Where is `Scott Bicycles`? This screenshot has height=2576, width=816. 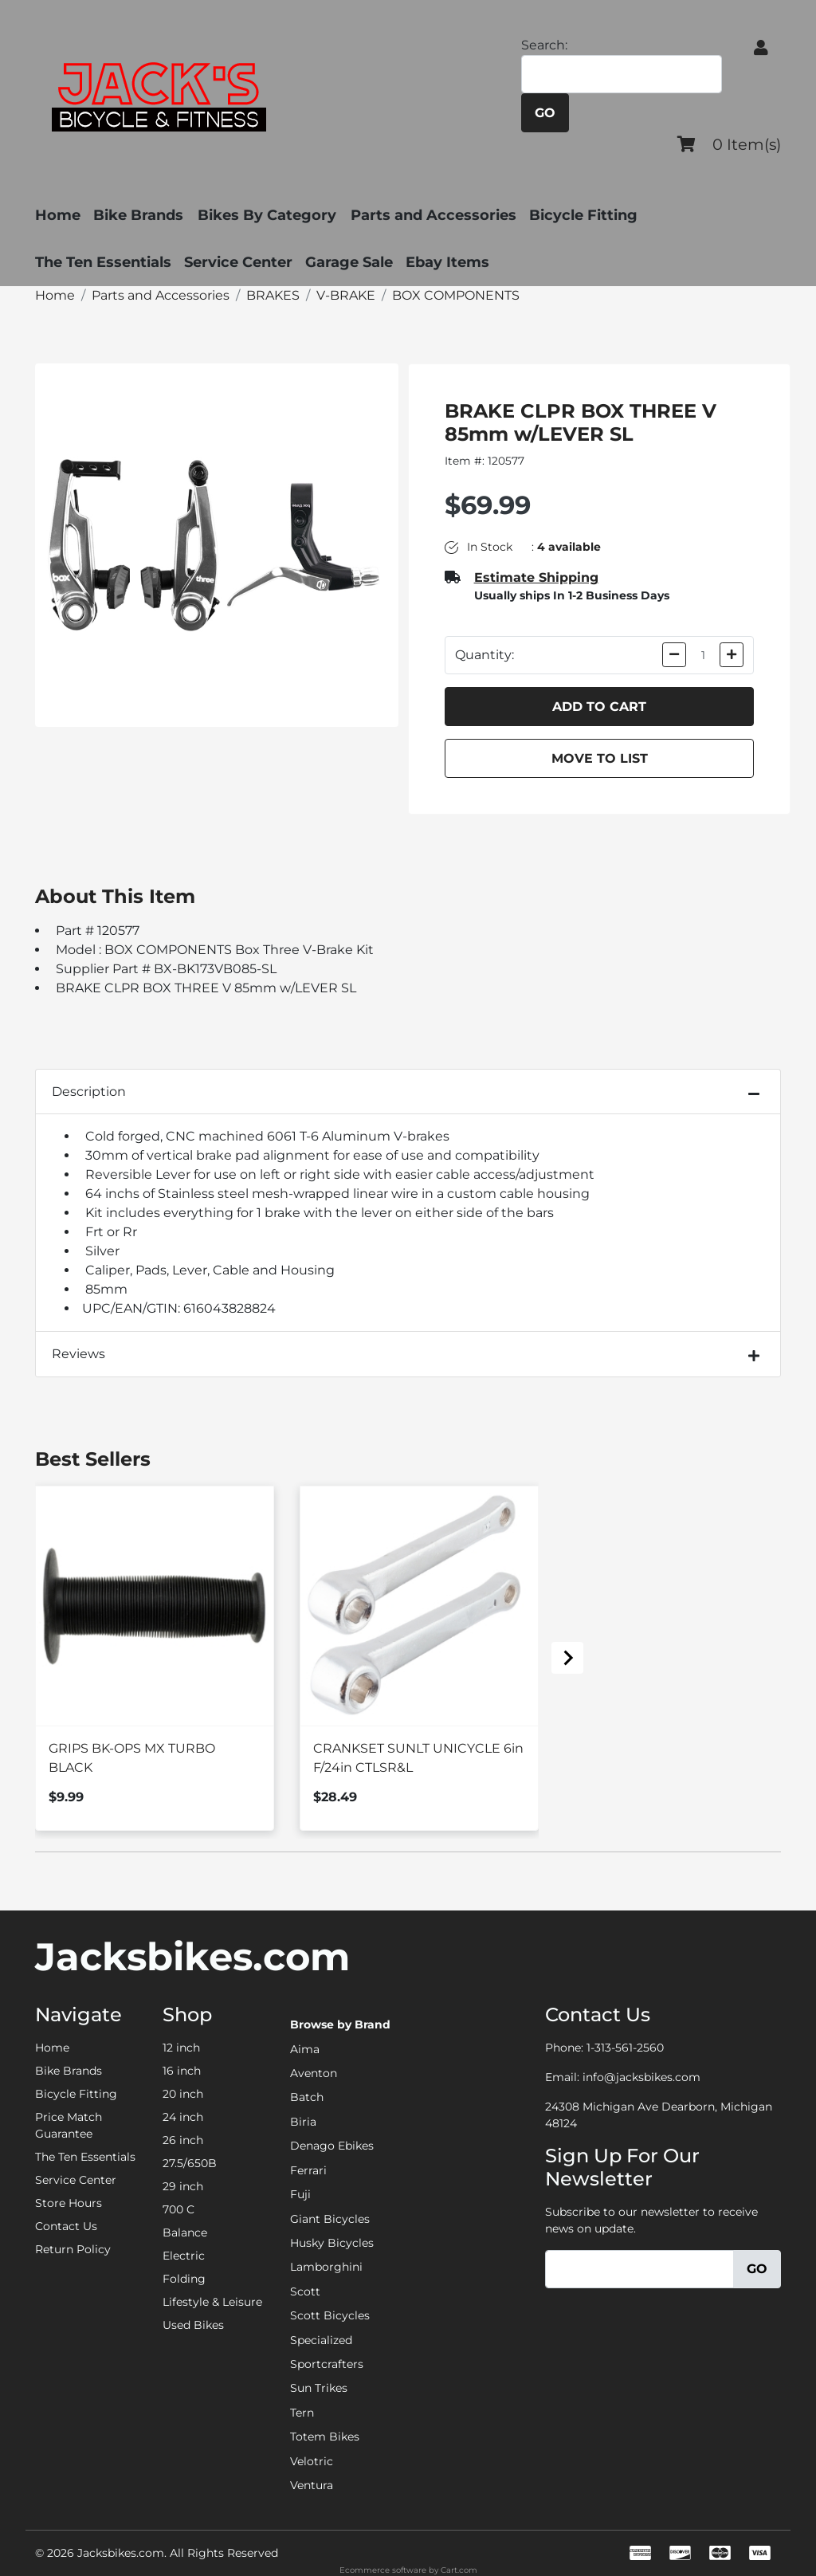 Scott Bicycles is located at coordinates (330, 2315).